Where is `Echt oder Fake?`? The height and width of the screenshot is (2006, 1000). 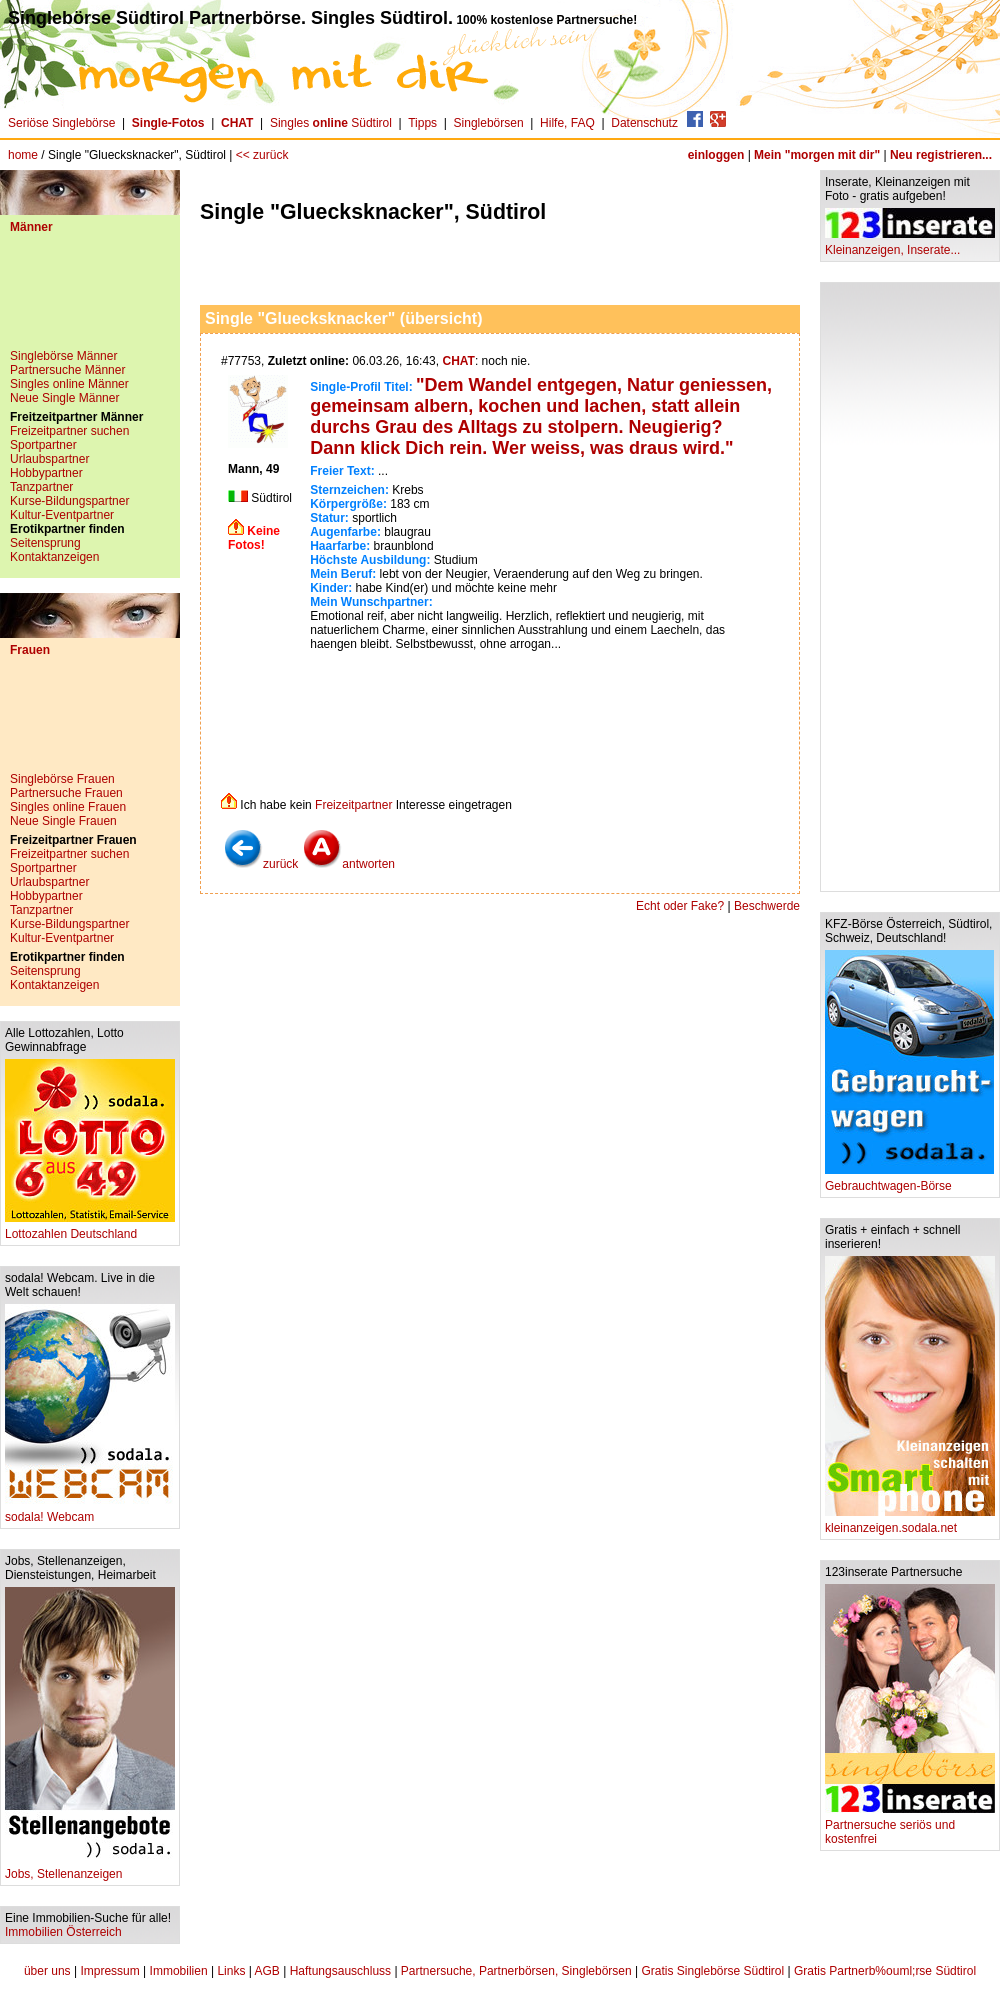
Echt oder Fake? is located at coordinates (680, 906).